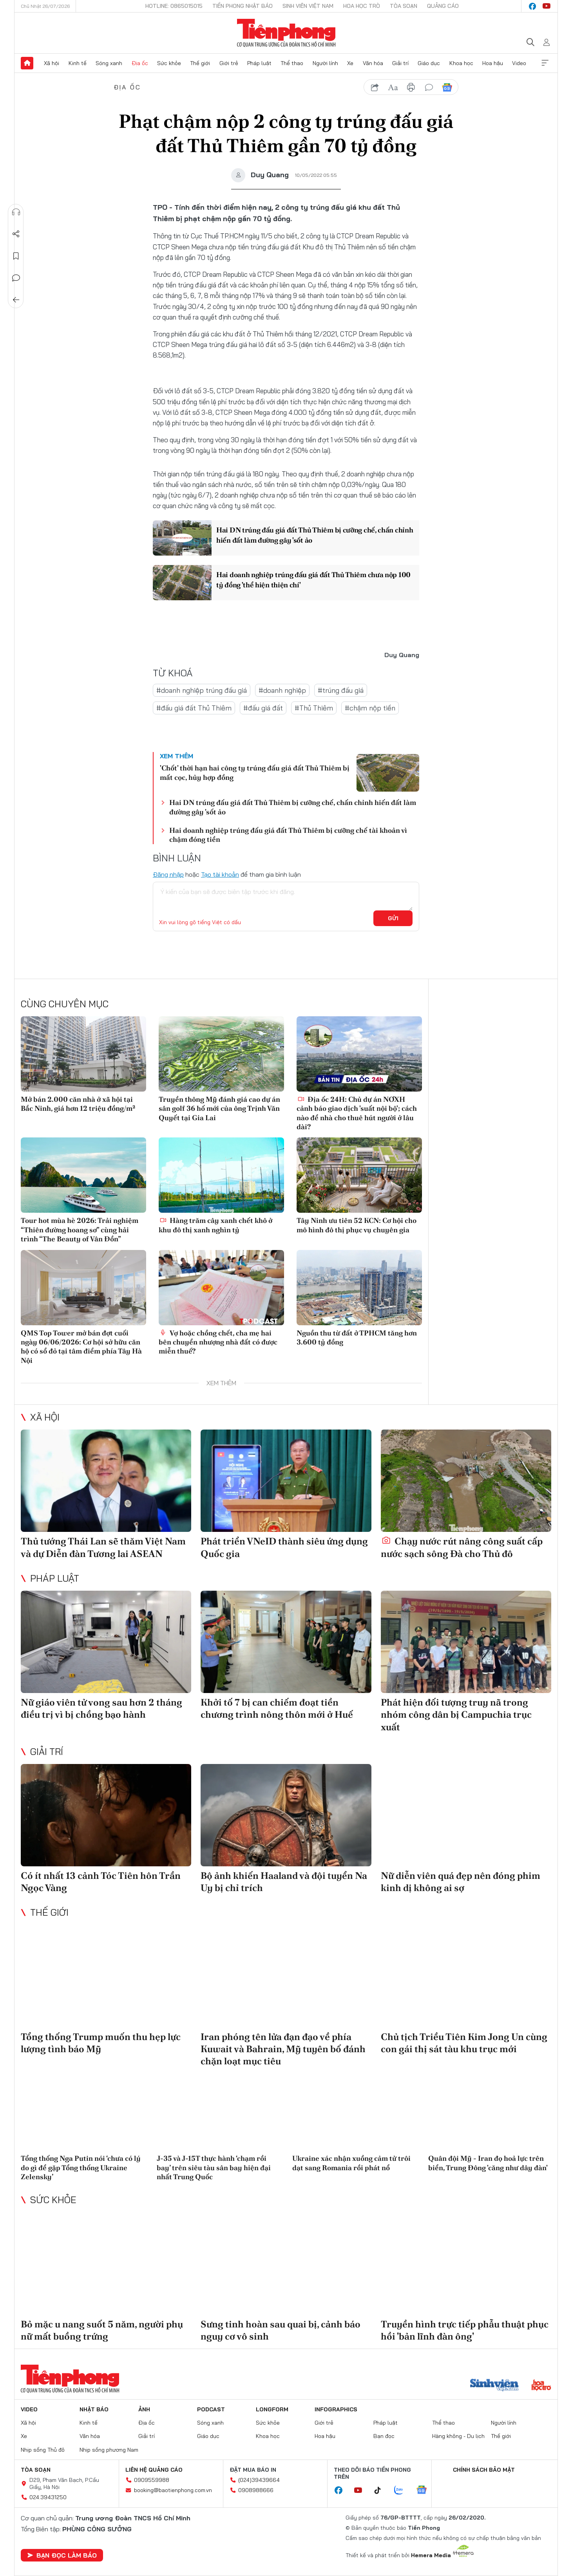 This screenshot has height=2576, width=572. Describe the element at coordinates (109, 63) in the screenshot. I see `Sóng xanh` at that location.